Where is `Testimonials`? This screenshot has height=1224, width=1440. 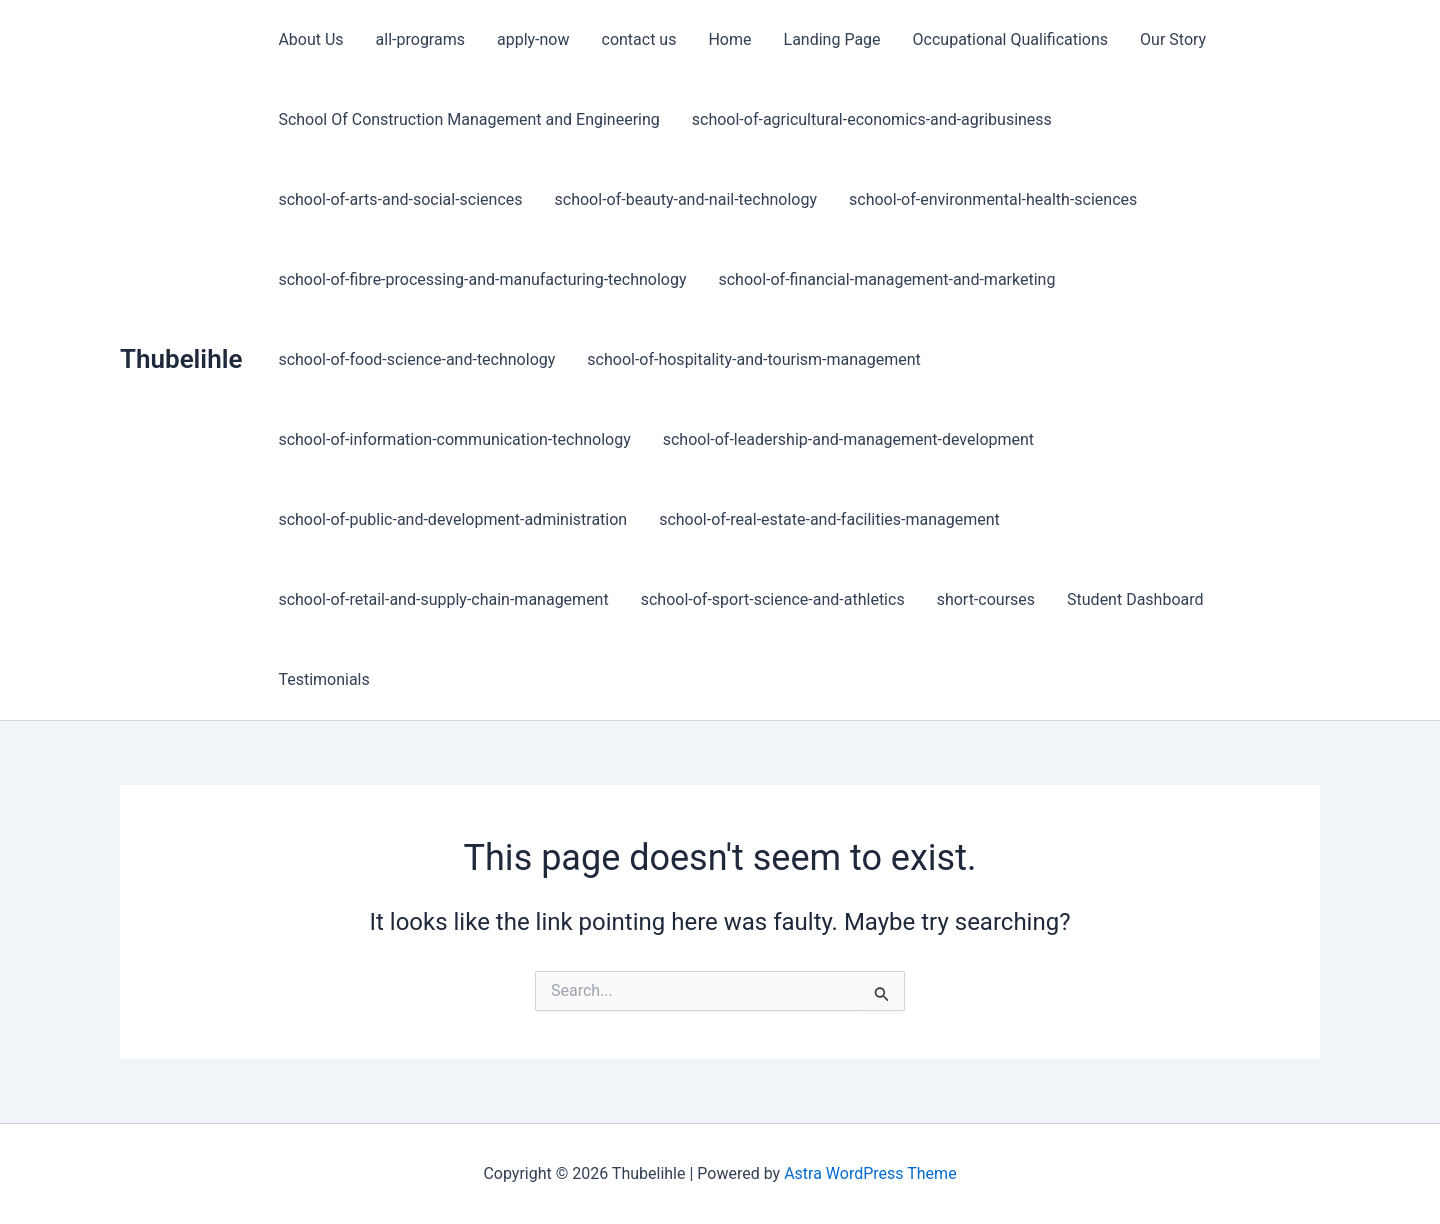 Testimonials is located at coordinates (323, 679).